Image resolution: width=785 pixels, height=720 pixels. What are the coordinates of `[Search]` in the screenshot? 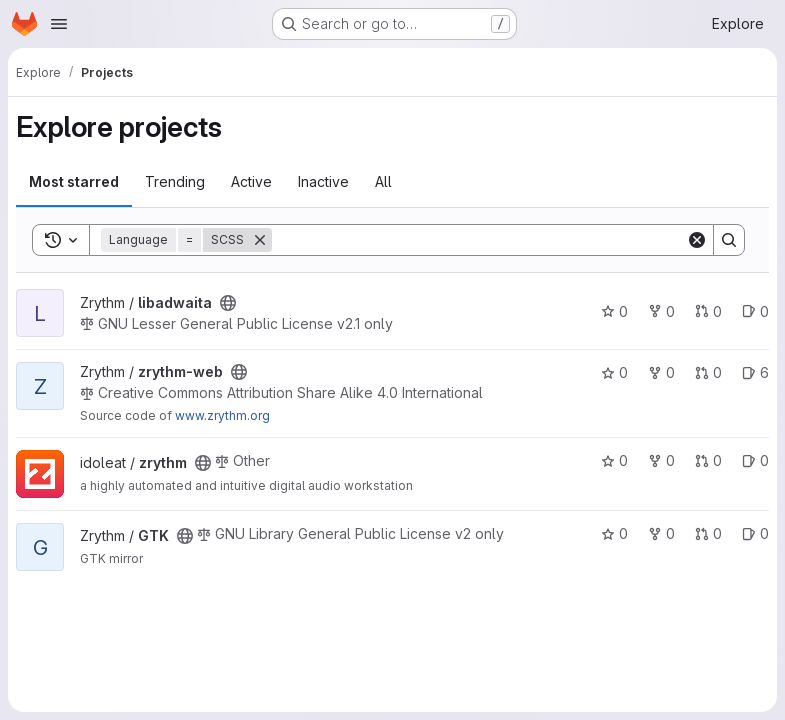 It's located at (479, 240).